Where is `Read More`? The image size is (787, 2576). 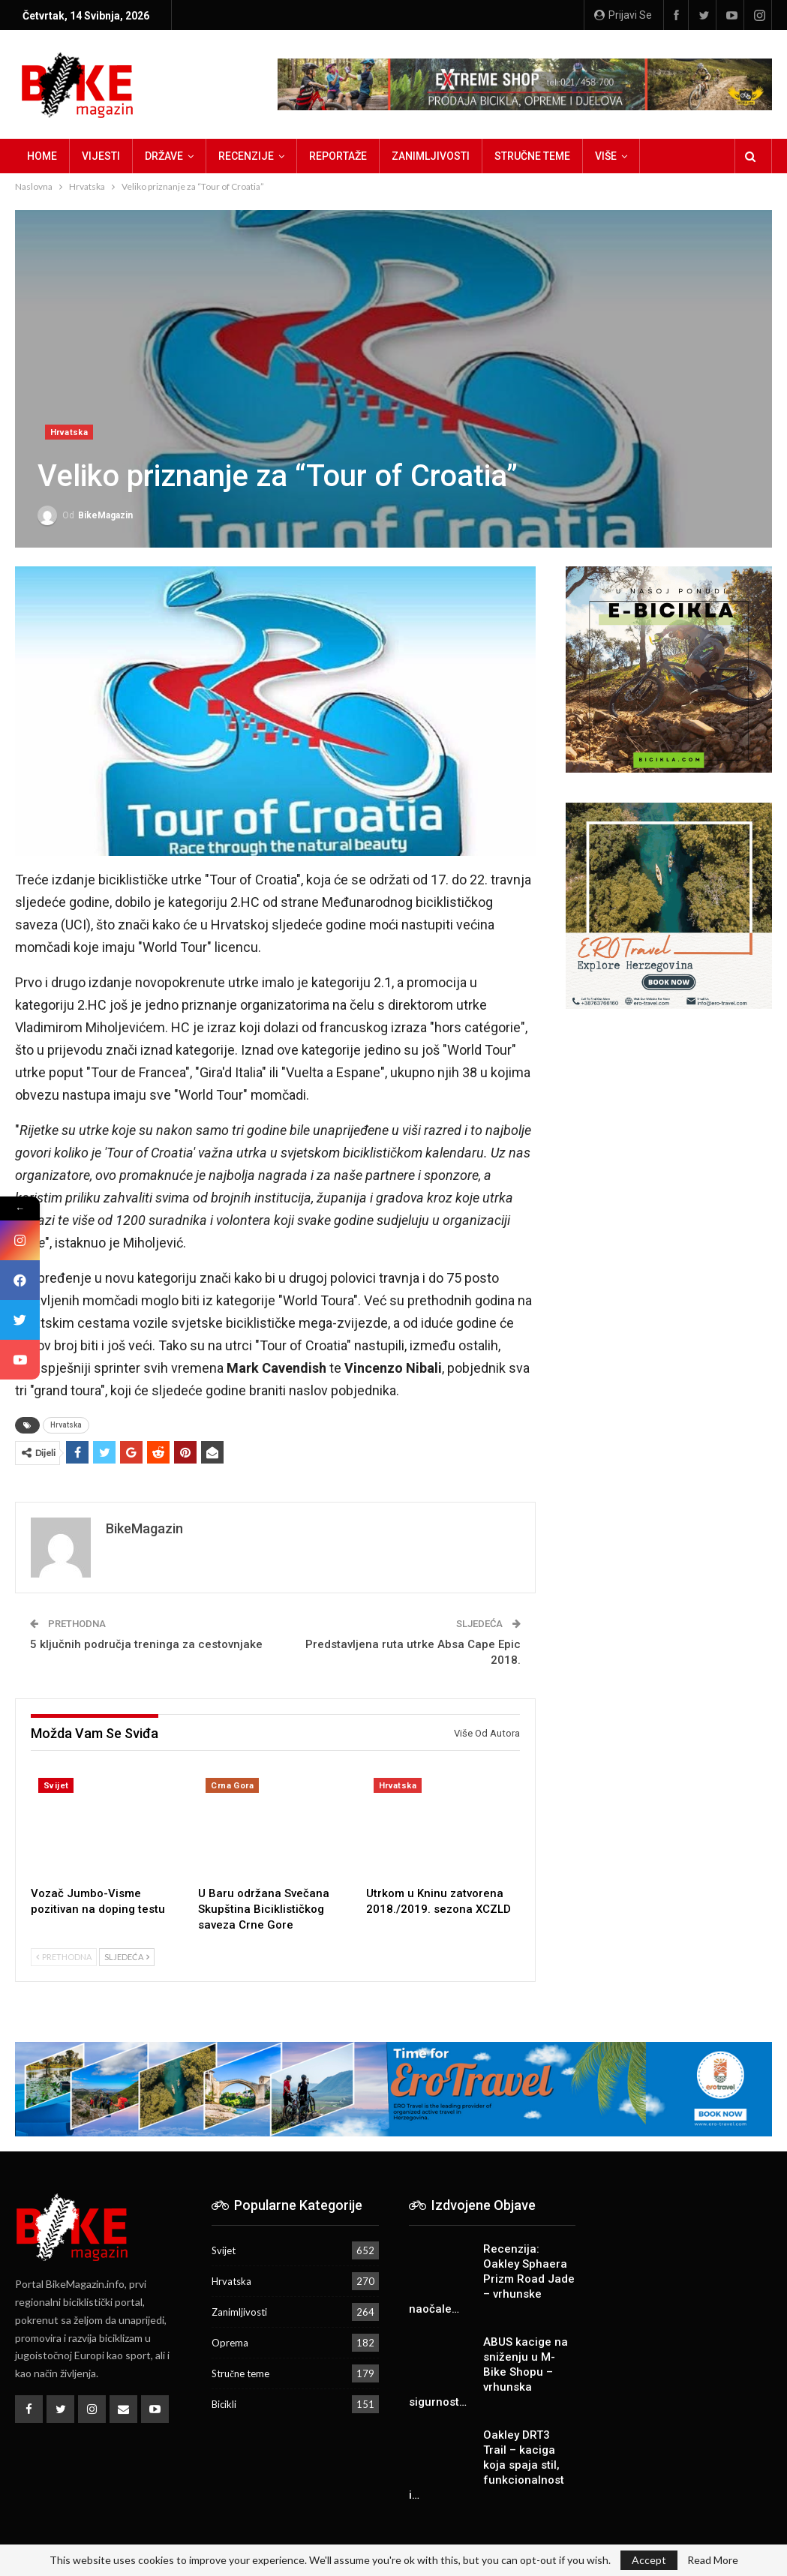
Read More is located at coordinates (712, 2560).